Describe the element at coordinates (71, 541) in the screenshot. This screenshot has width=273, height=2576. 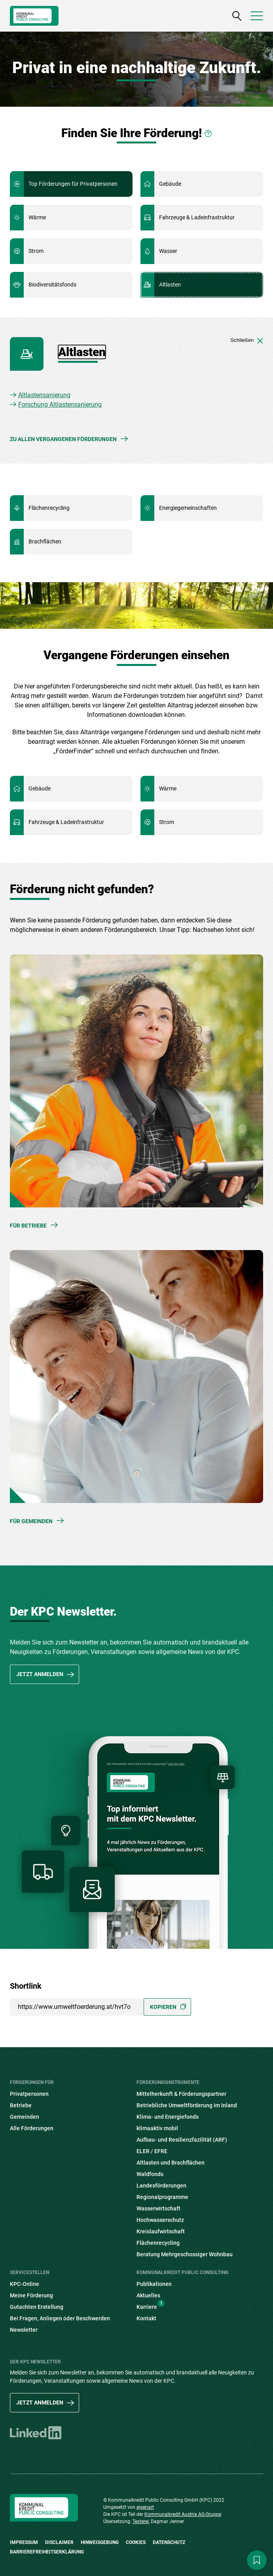
I see `Mehr Informationen zu Brachflächen` at that location.